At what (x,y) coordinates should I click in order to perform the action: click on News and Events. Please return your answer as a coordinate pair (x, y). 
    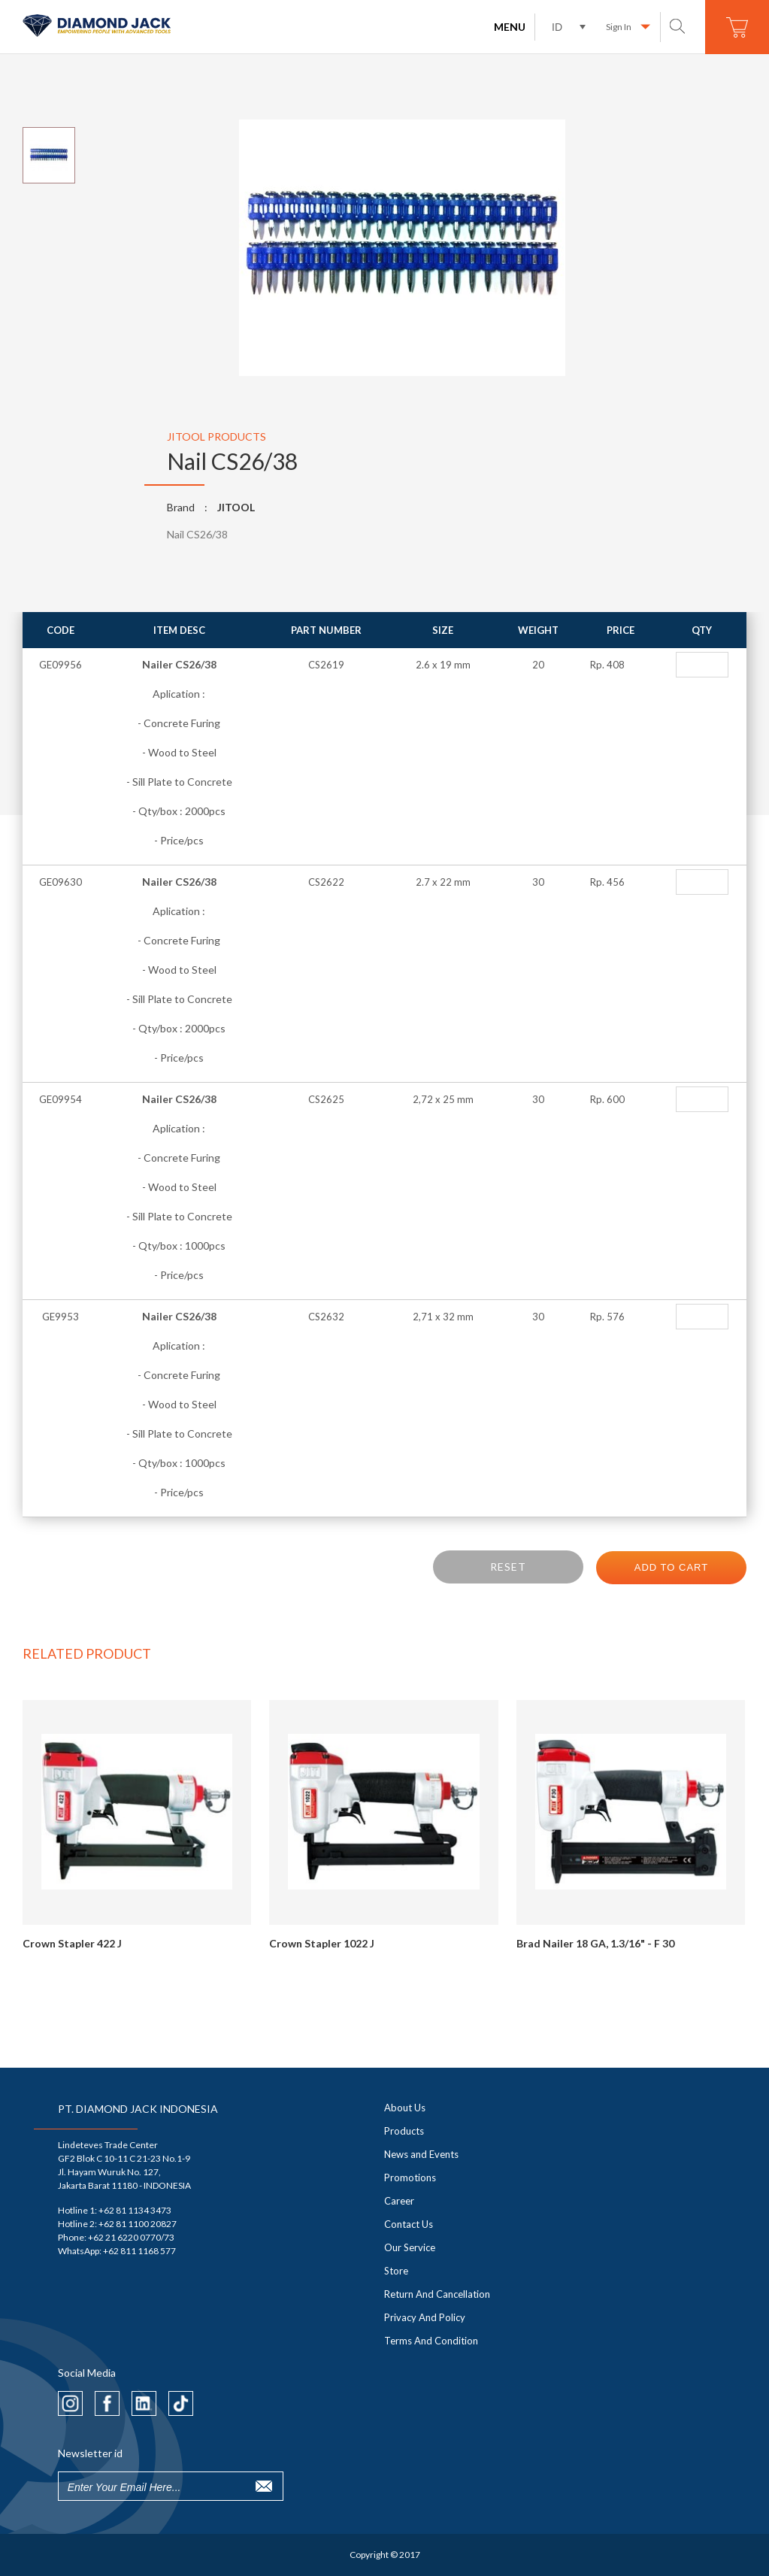
    Looking at the image, I should click on (421, 2154).